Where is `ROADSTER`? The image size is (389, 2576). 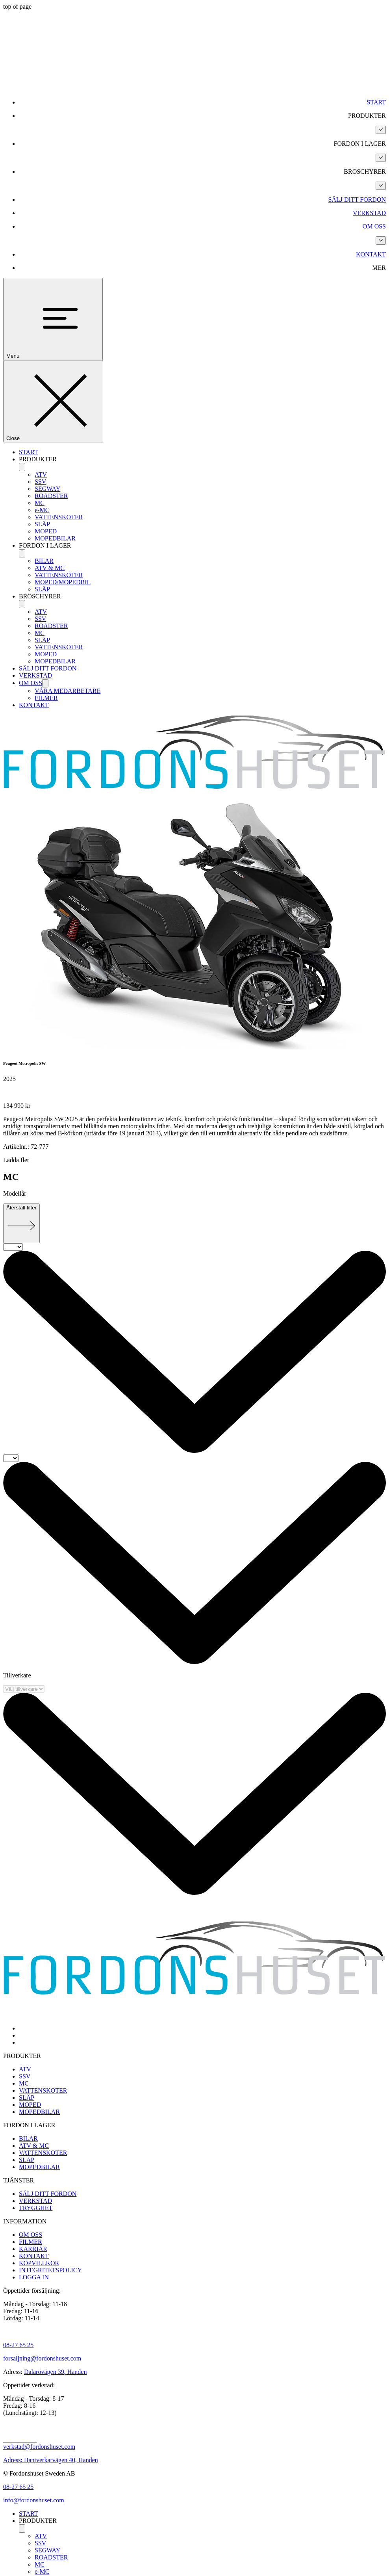
ROADSTER is located at coordinates (51, 495).